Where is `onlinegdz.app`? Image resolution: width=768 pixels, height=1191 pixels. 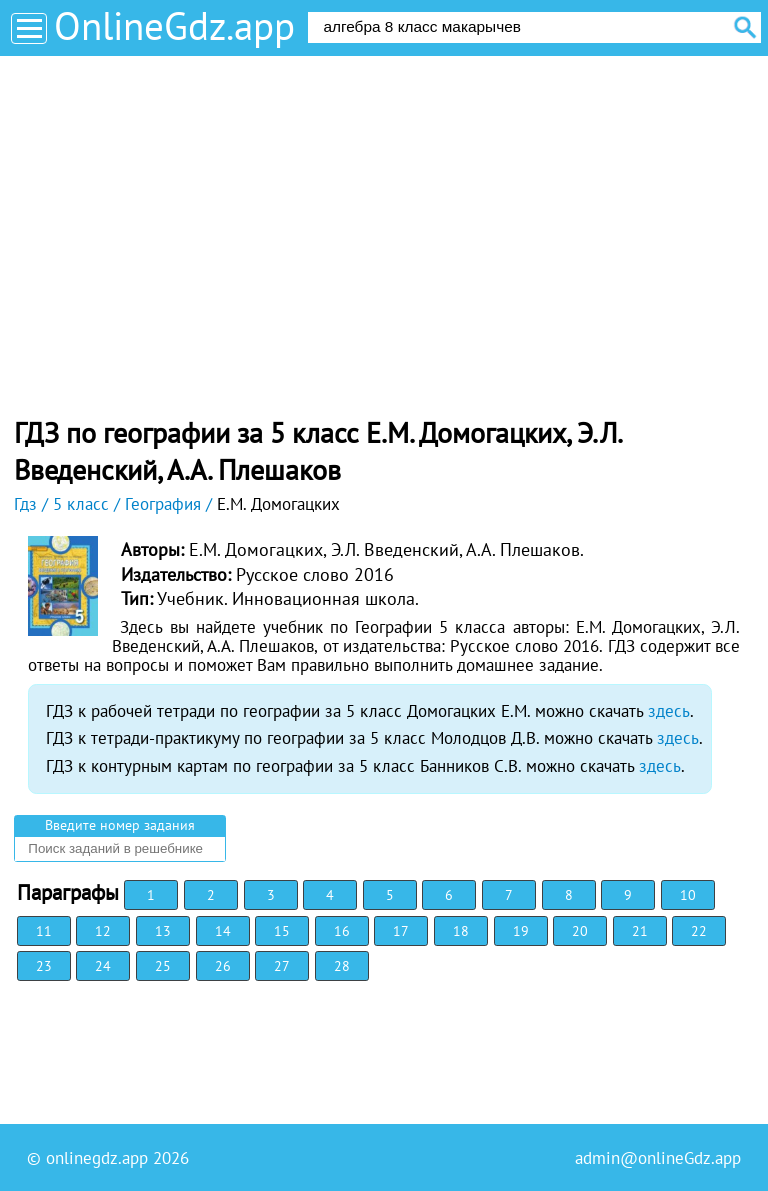
onlinegdz.app is located at coordinates (97, 1158).